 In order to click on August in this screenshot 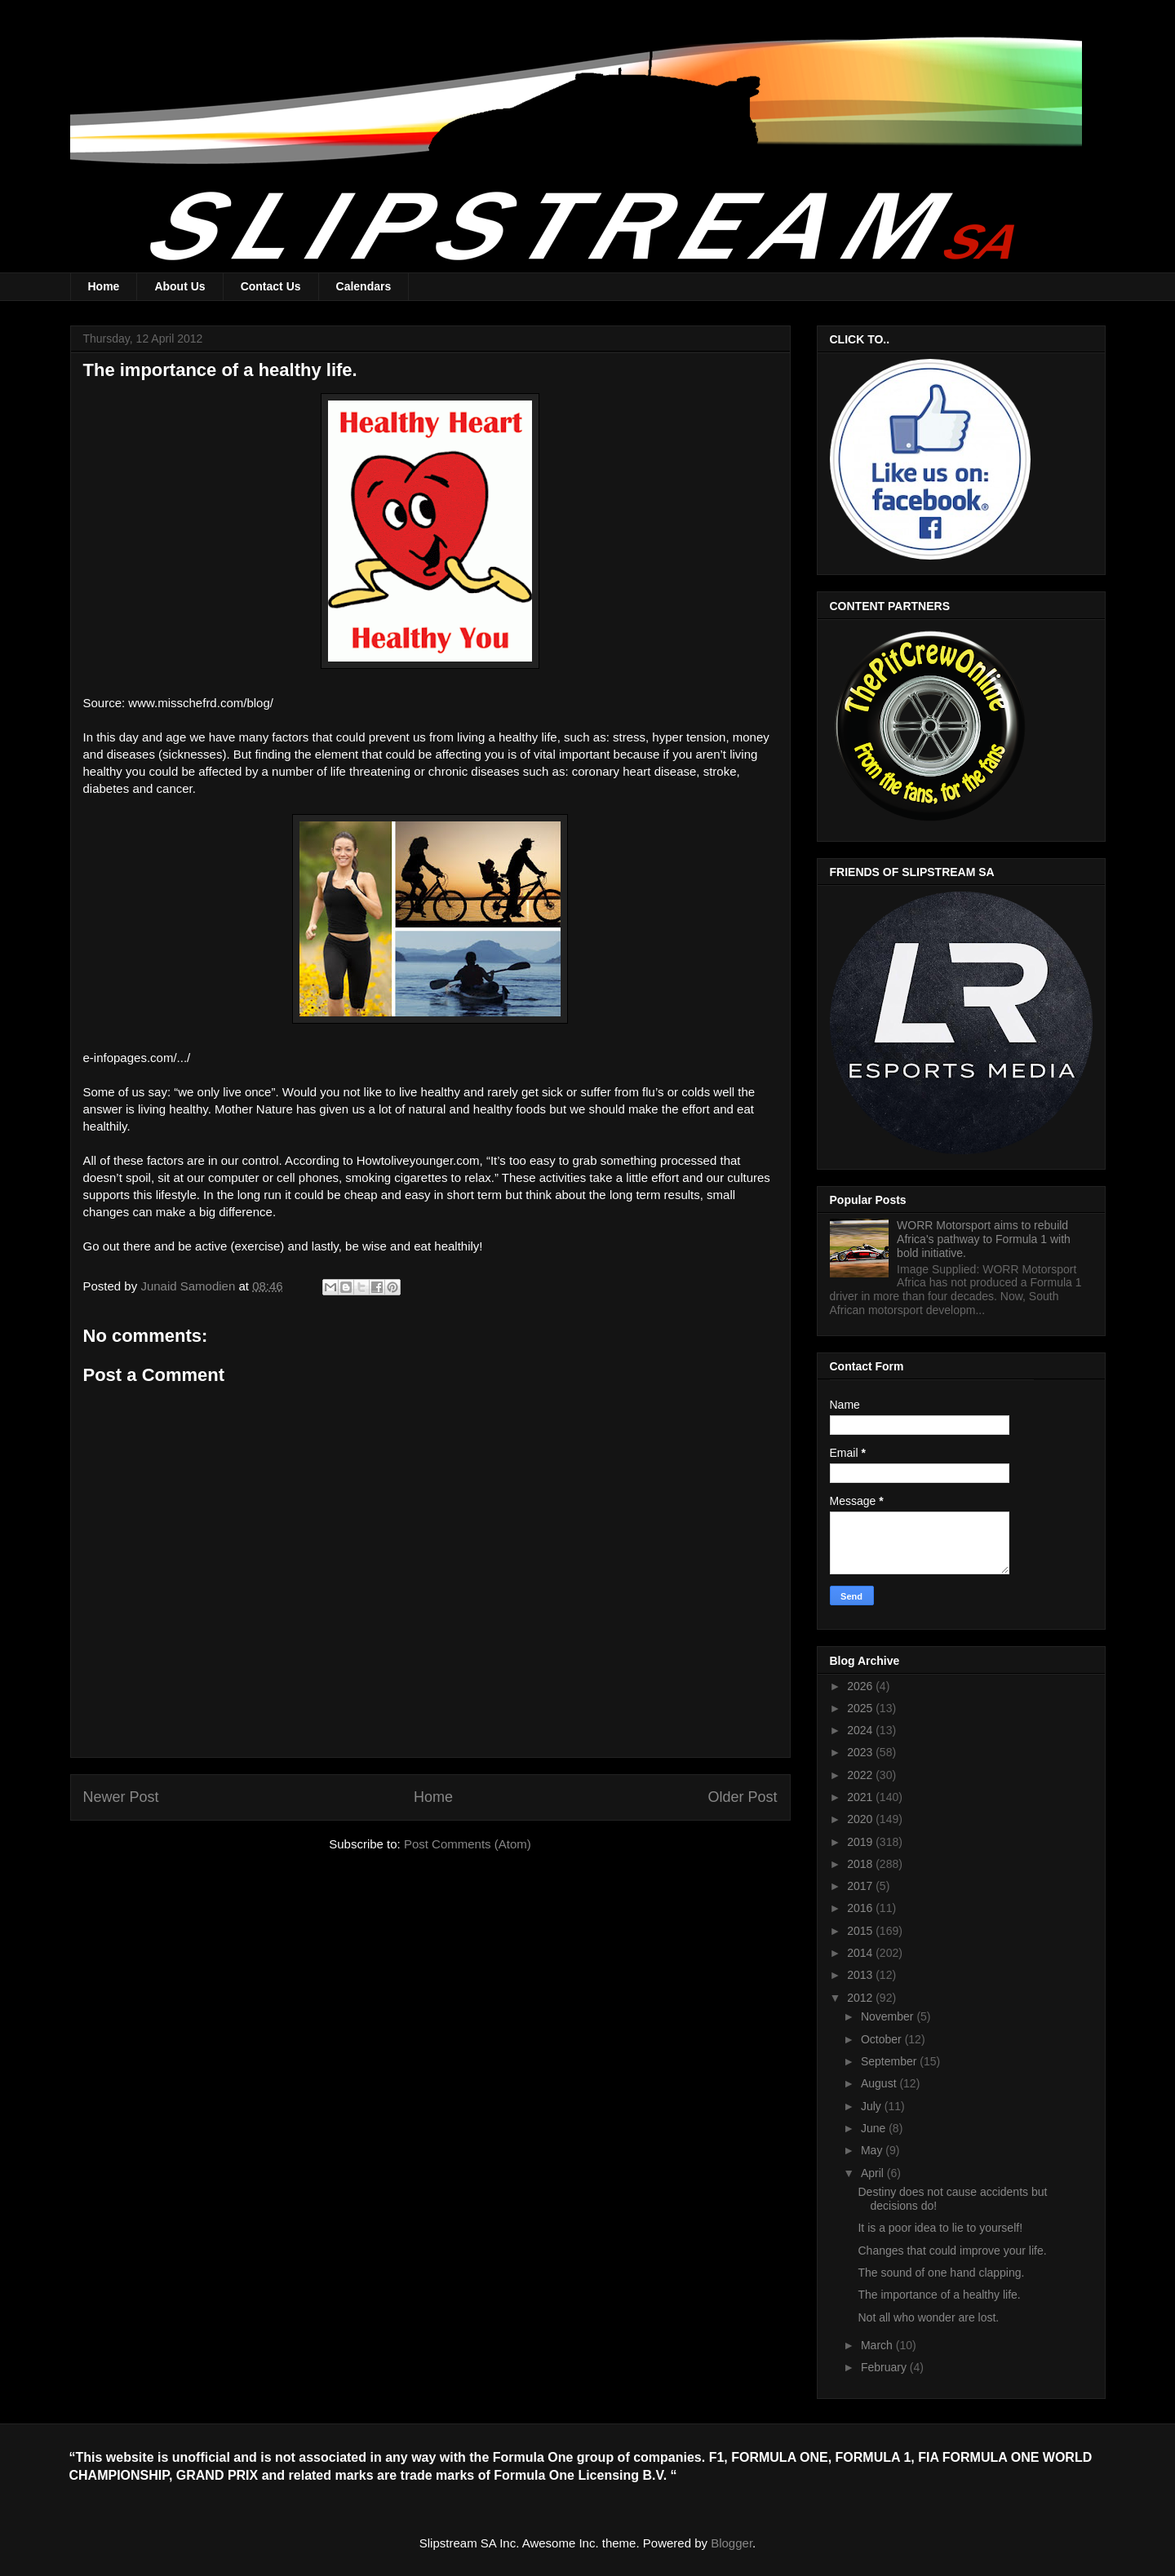, I will do `click(880, 2083)`.